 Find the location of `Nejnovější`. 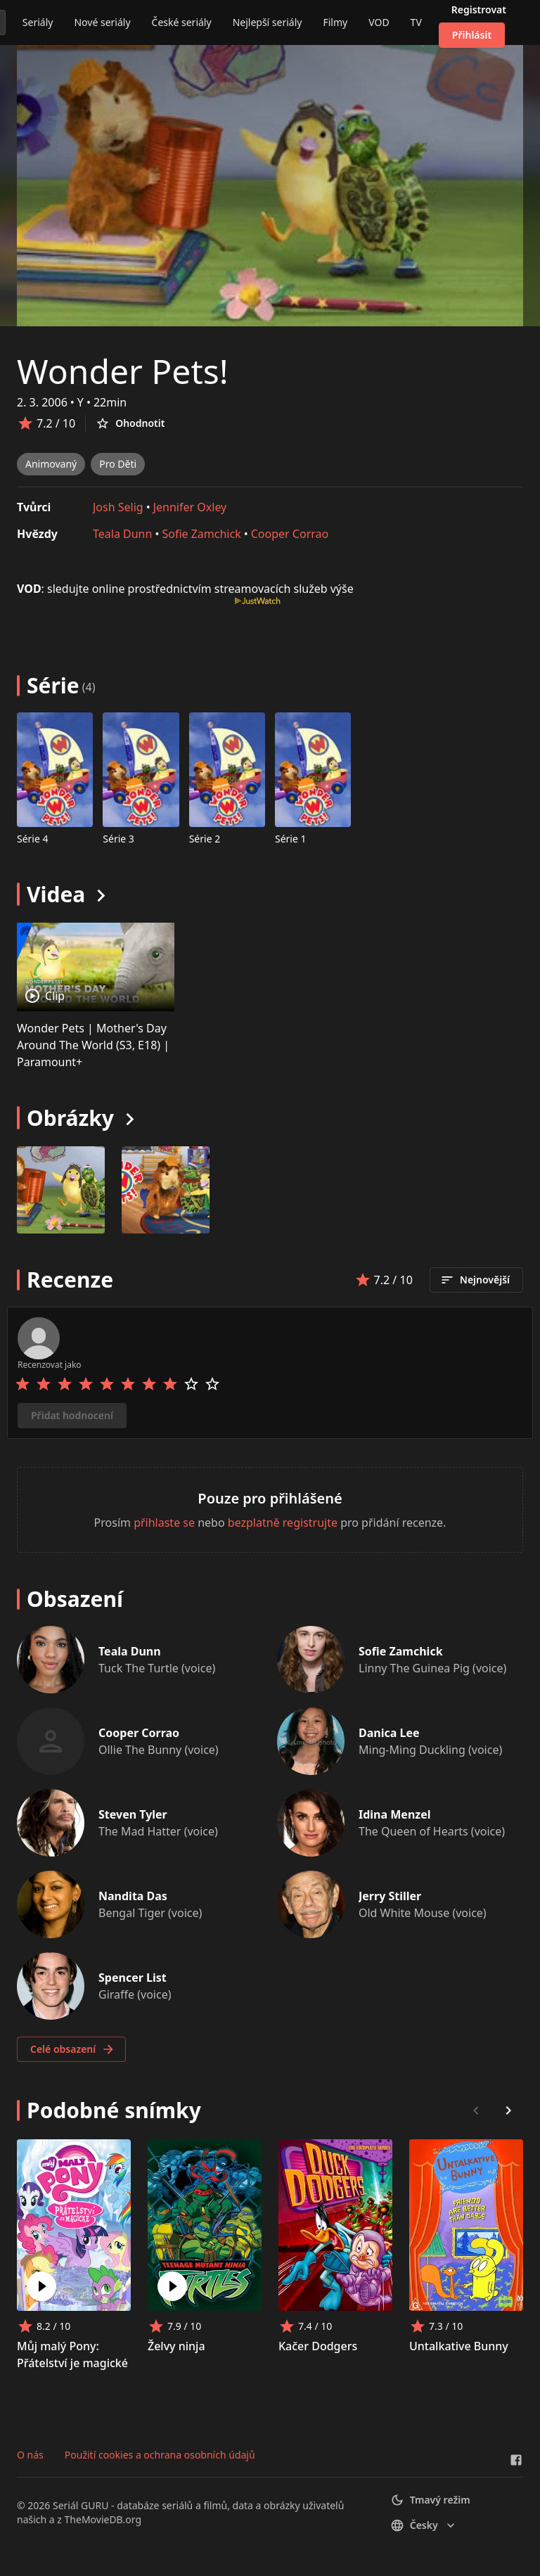

Nejnovější is located at coordinates (475, 1280).